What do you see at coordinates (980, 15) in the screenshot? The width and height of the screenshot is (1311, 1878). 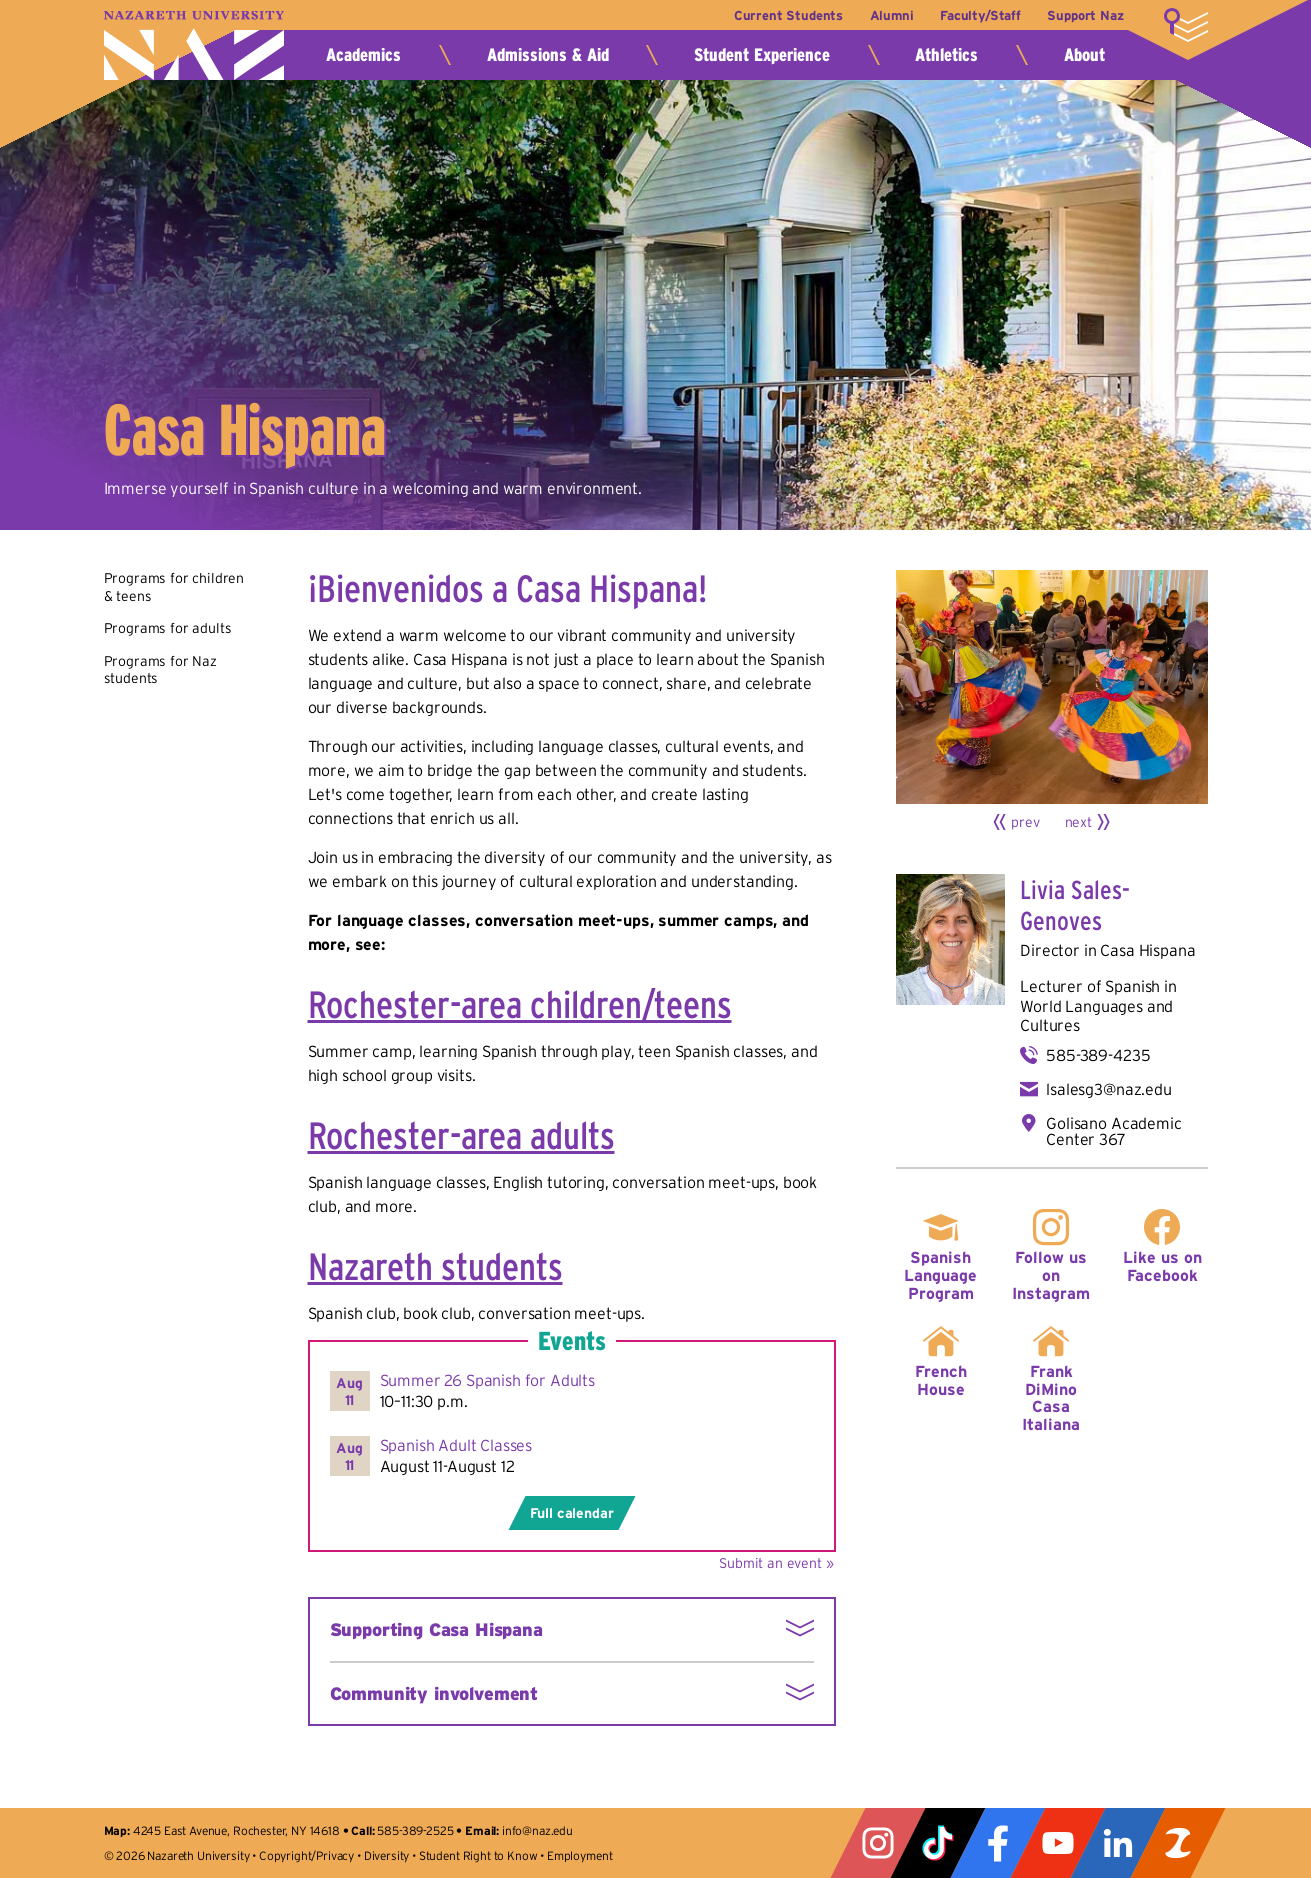 I see `Faculty/Staff` at bounding box center [980, 15].